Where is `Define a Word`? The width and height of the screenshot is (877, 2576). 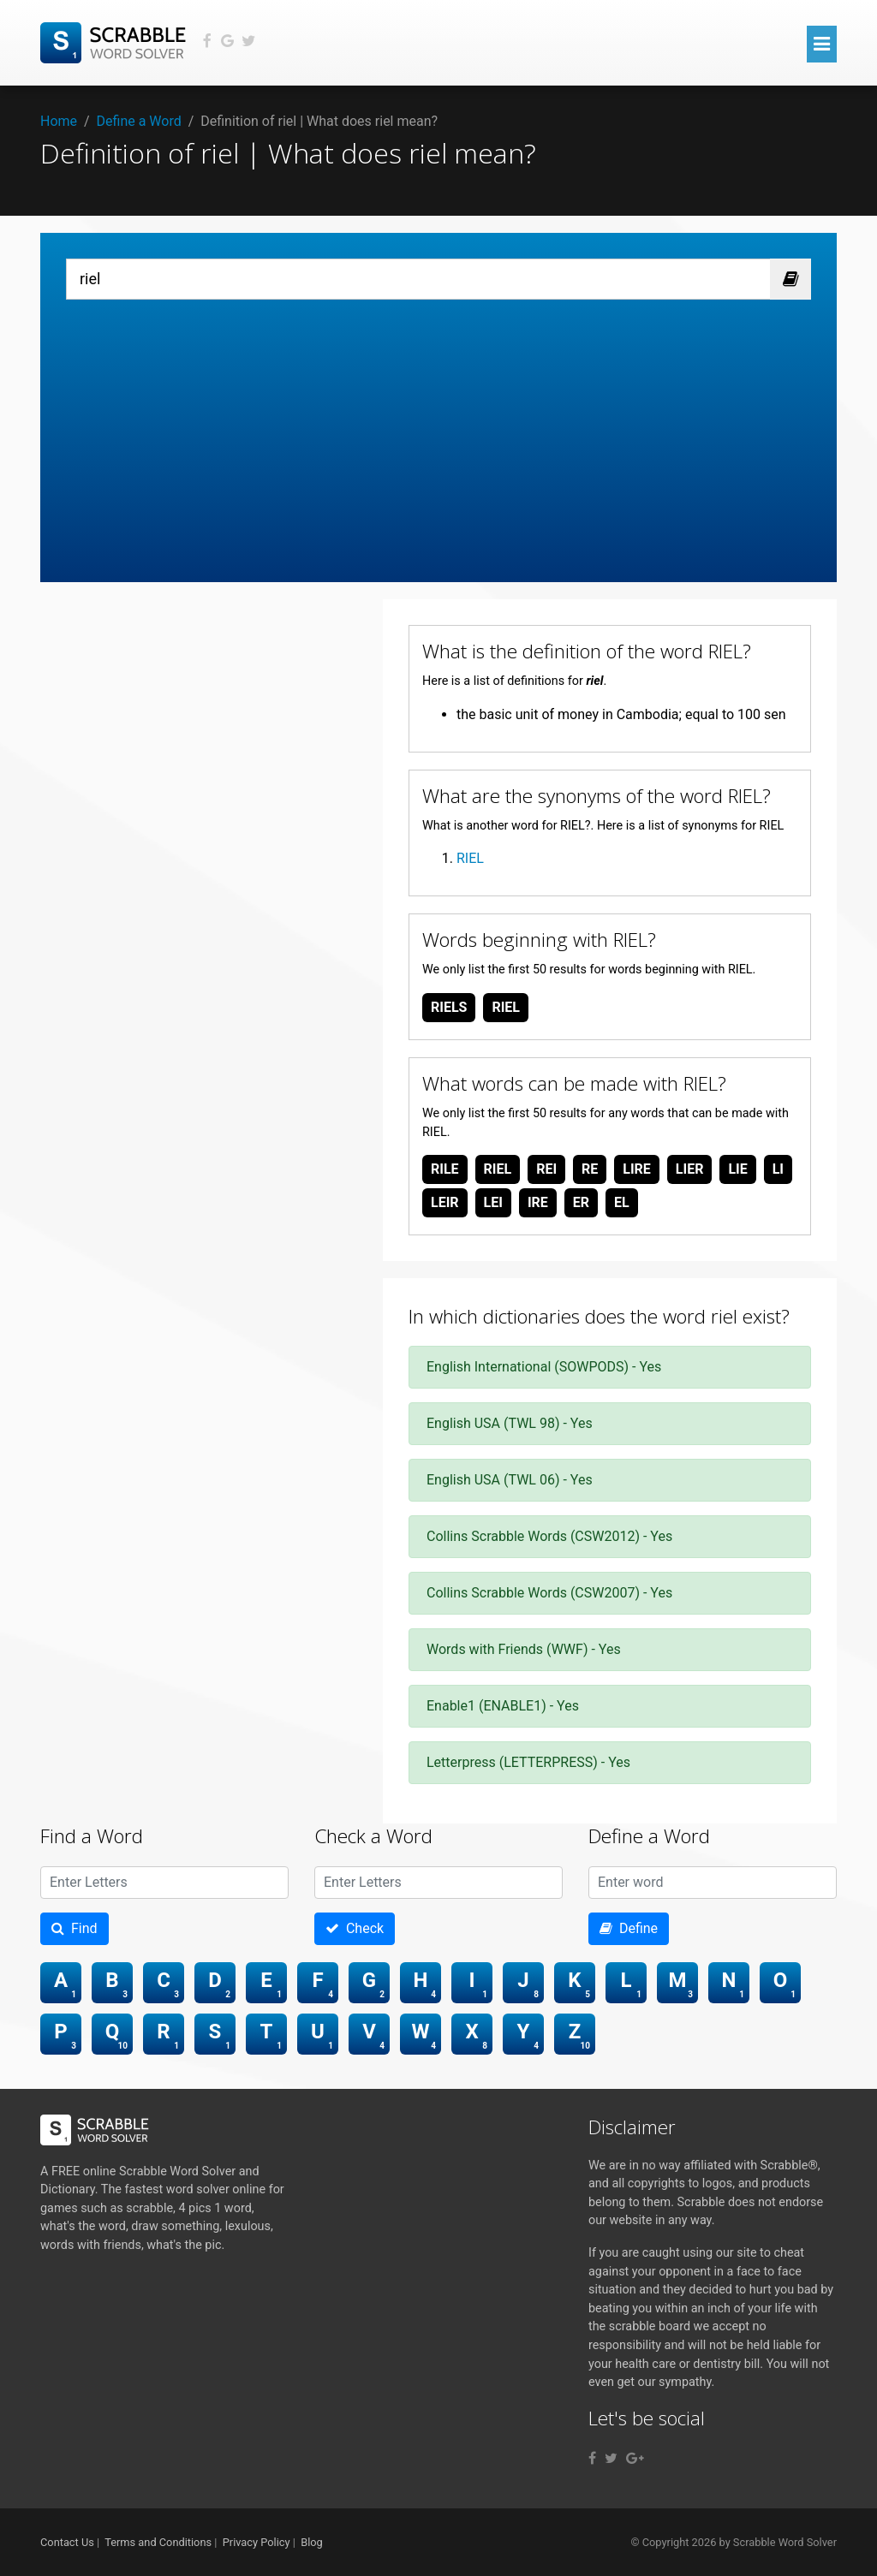 Define a Word is located at coordinates (139, 121).